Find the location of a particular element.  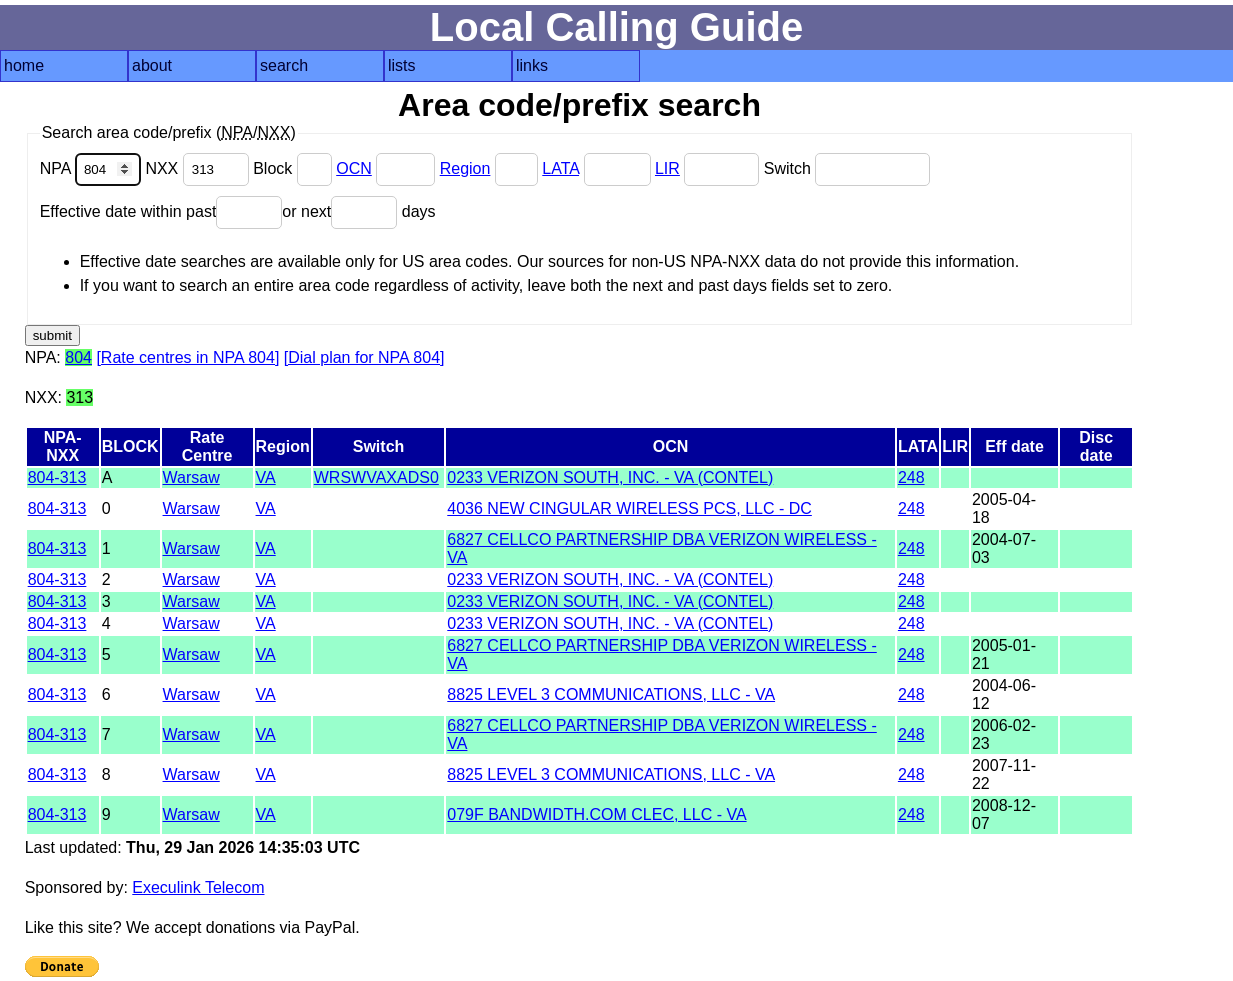

8825 LEVEL 3 COMMUNICATIONS, LLC - VA is located at coordinates (611, 694).